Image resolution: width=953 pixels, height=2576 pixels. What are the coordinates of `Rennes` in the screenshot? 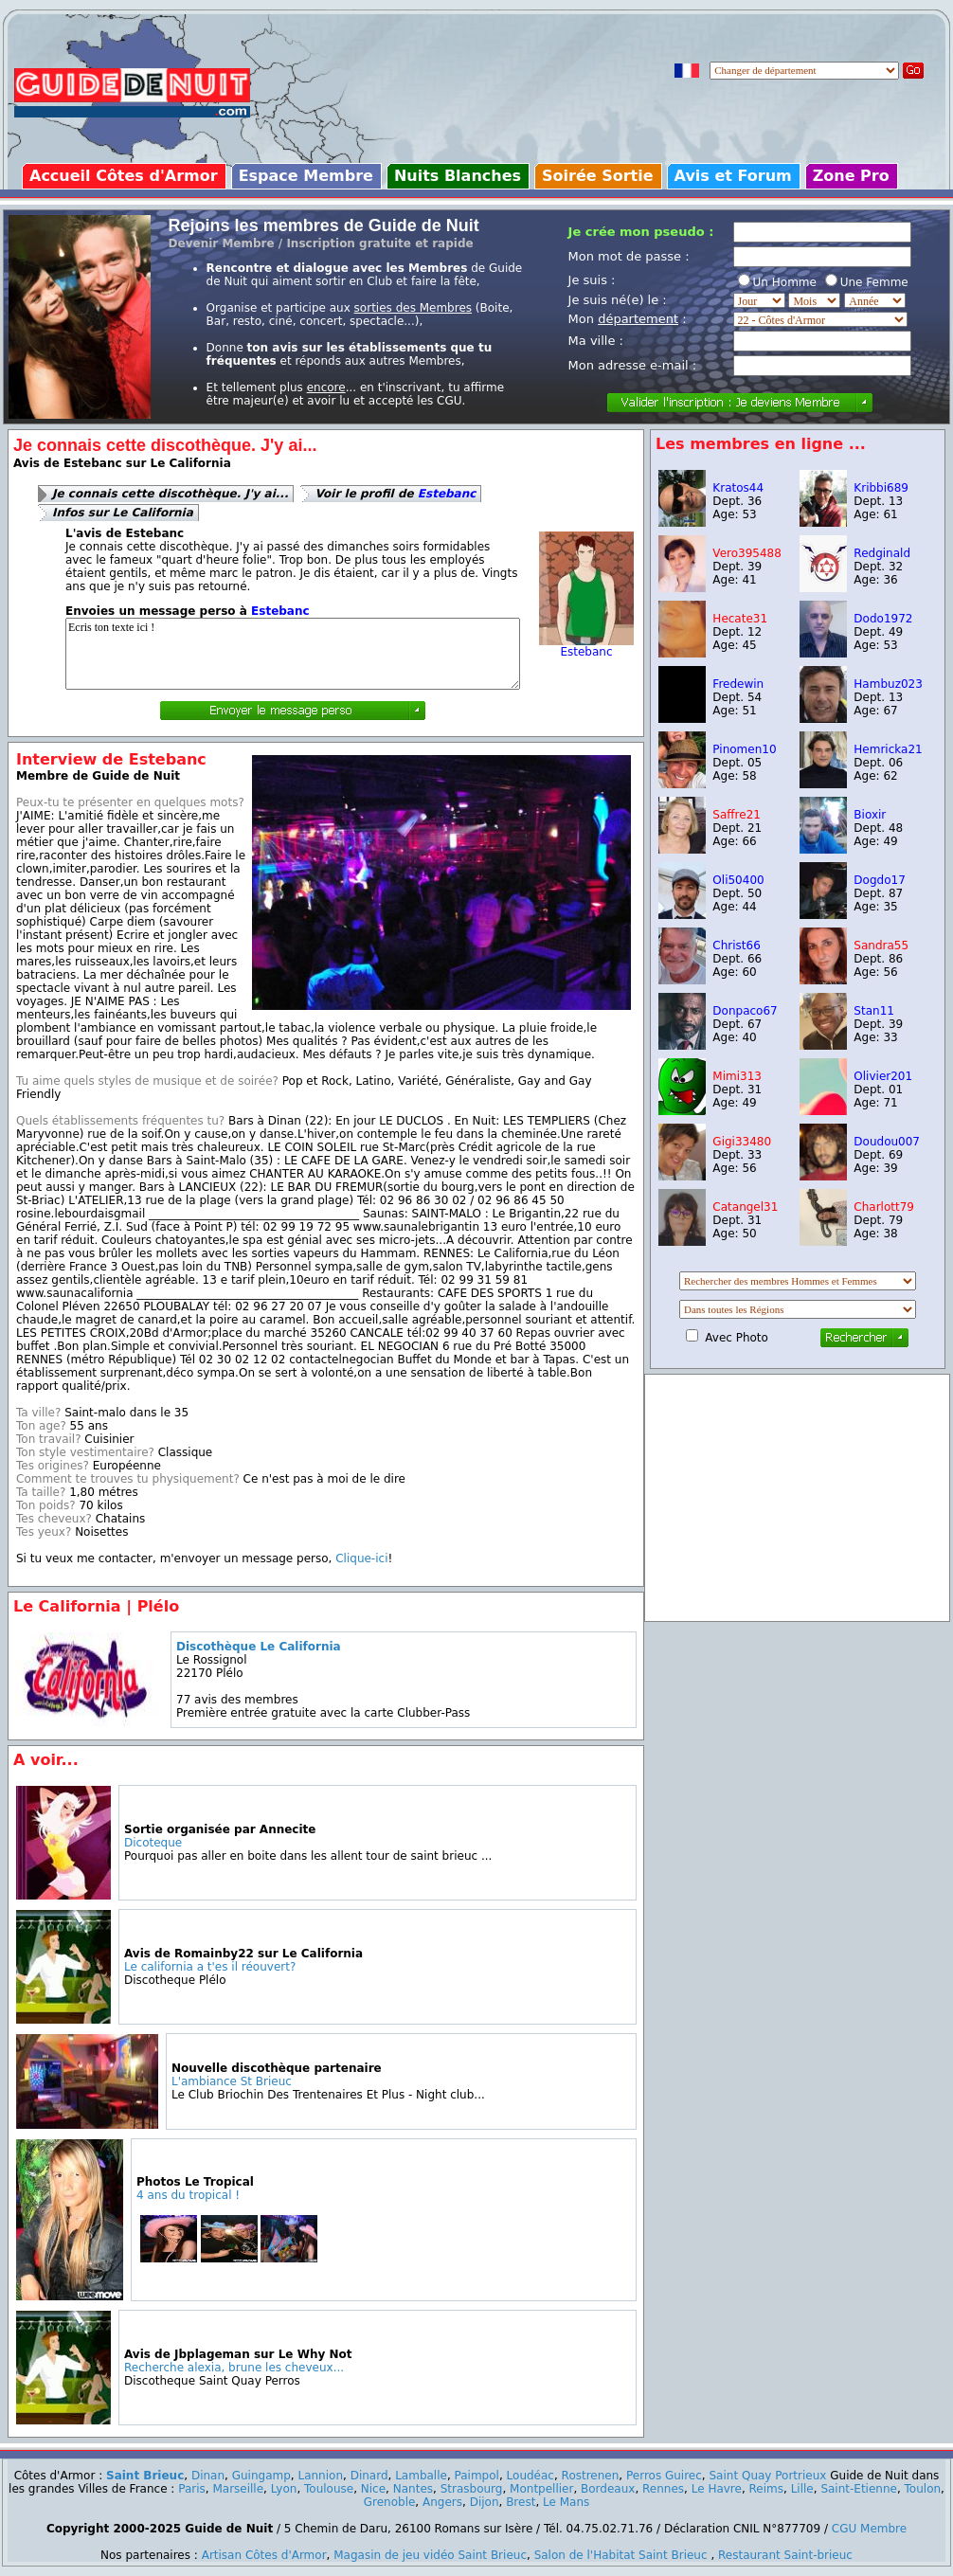 It's located at (663, 2488).